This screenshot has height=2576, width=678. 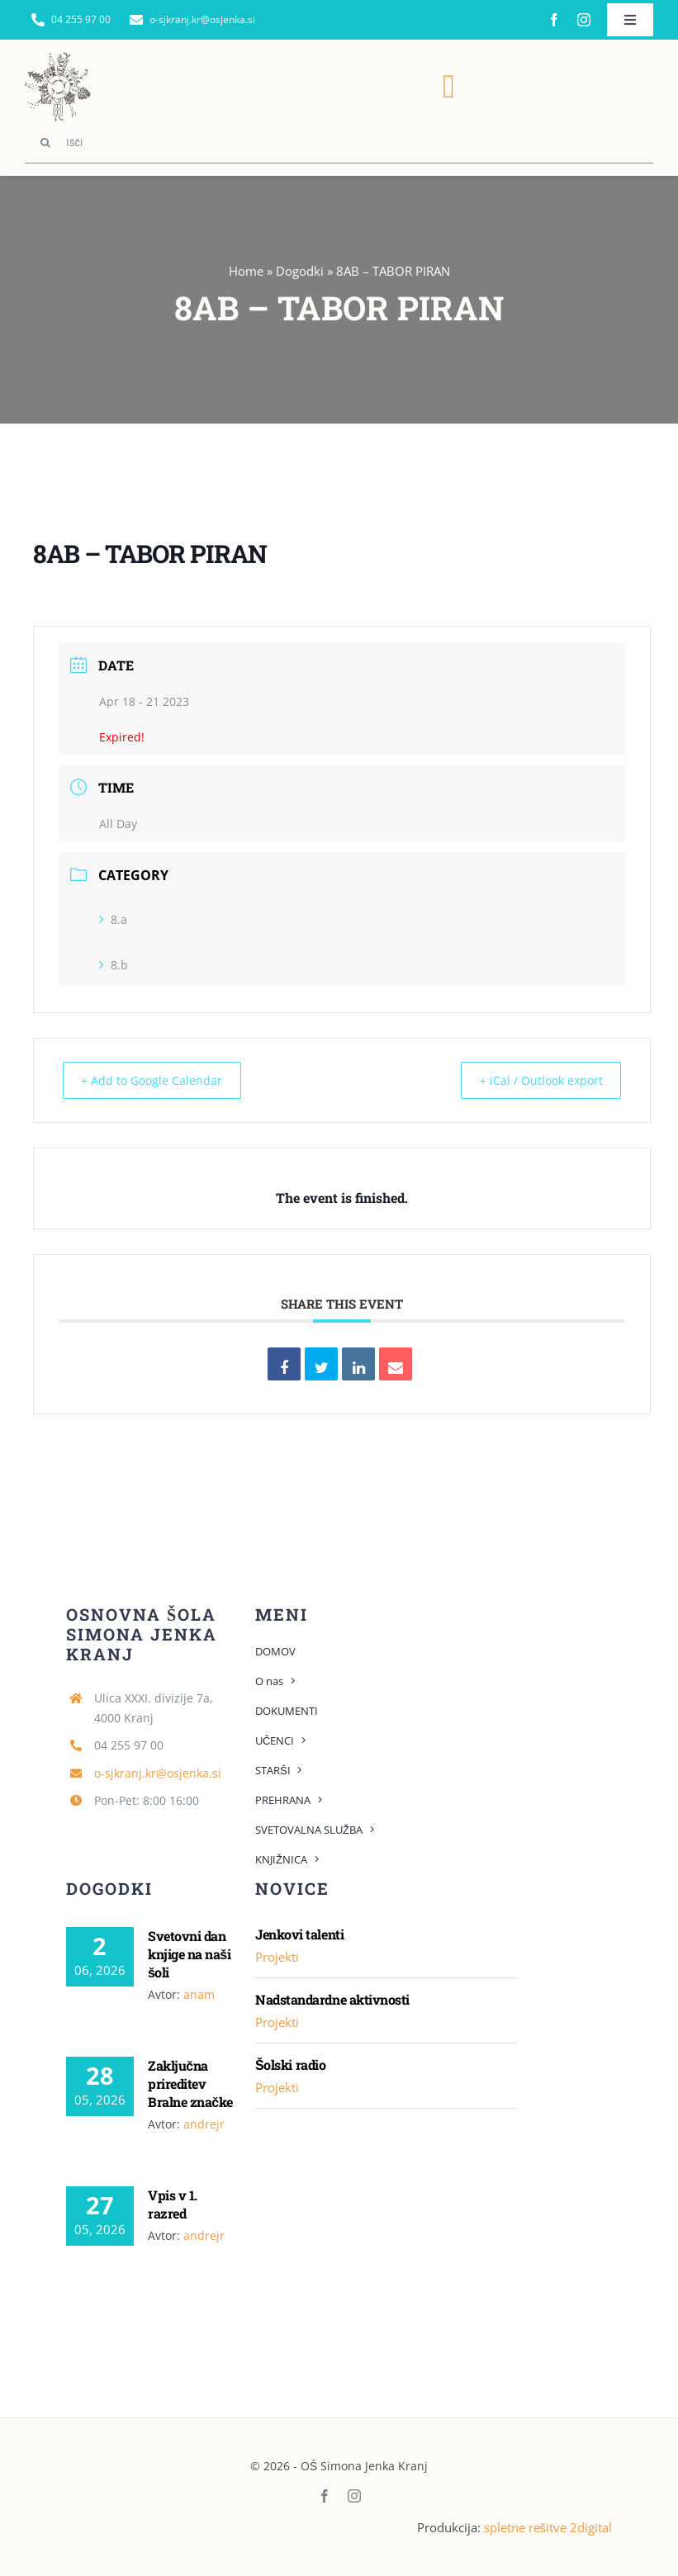 What do you see at coordinates (113, 919) in the screenshot?
I see `8.a` at bounding box center [113, 919].